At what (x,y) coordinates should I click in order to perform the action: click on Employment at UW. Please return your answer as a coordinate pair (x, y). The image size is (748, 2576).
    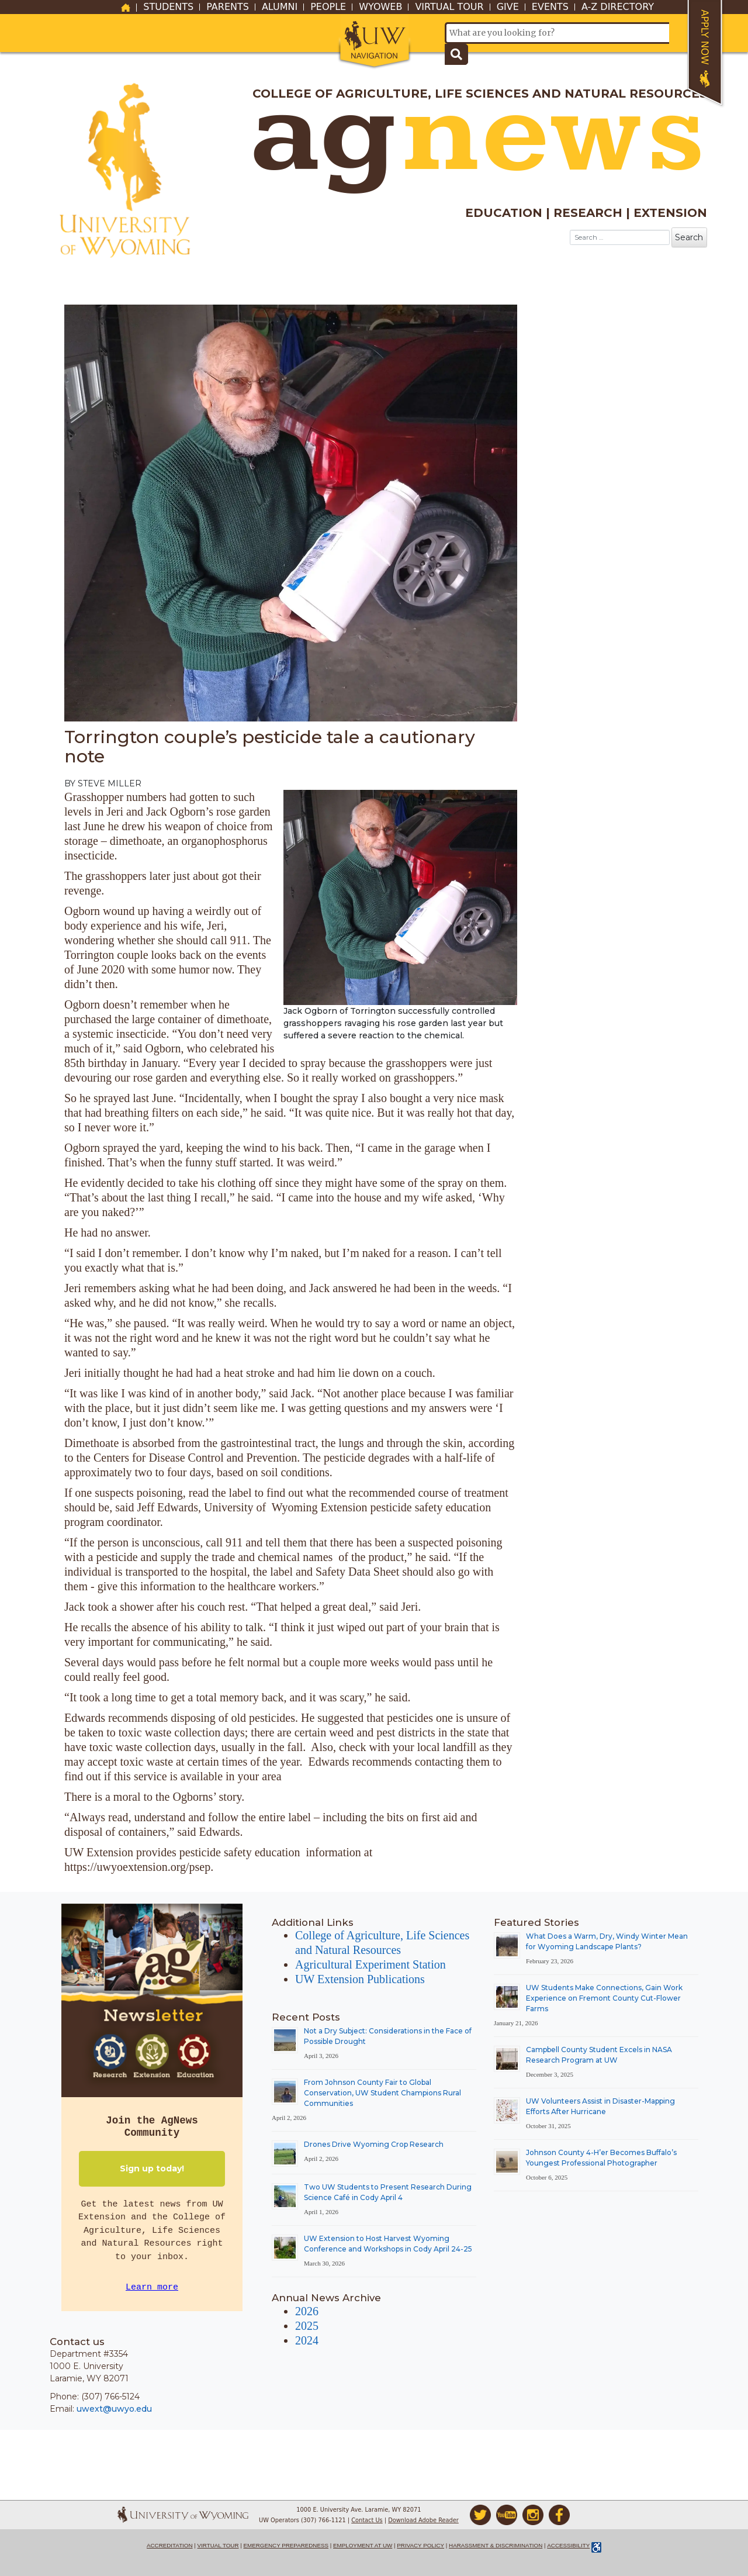
    Looking at the image, I should click on (362, 2545).